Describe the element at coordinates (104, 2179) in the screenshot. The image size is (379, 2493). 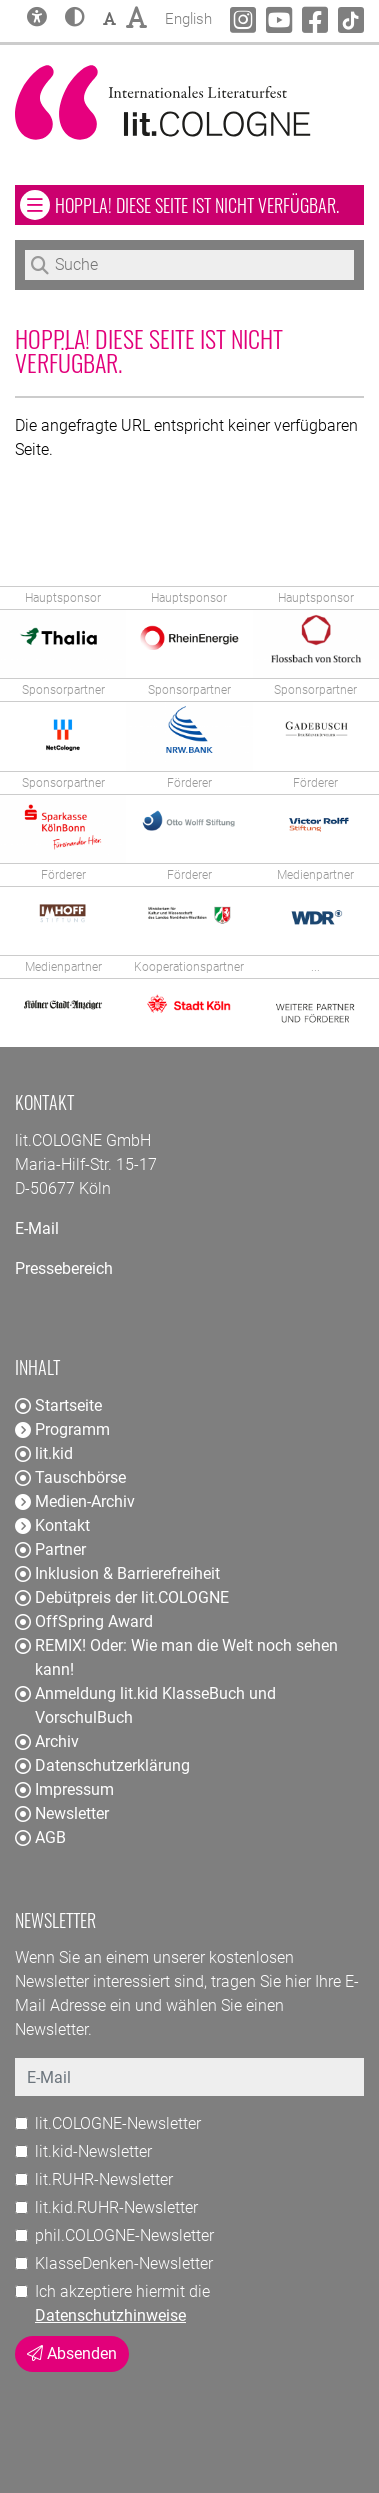
I see `lit.RUHR-Newsletter` at that location.